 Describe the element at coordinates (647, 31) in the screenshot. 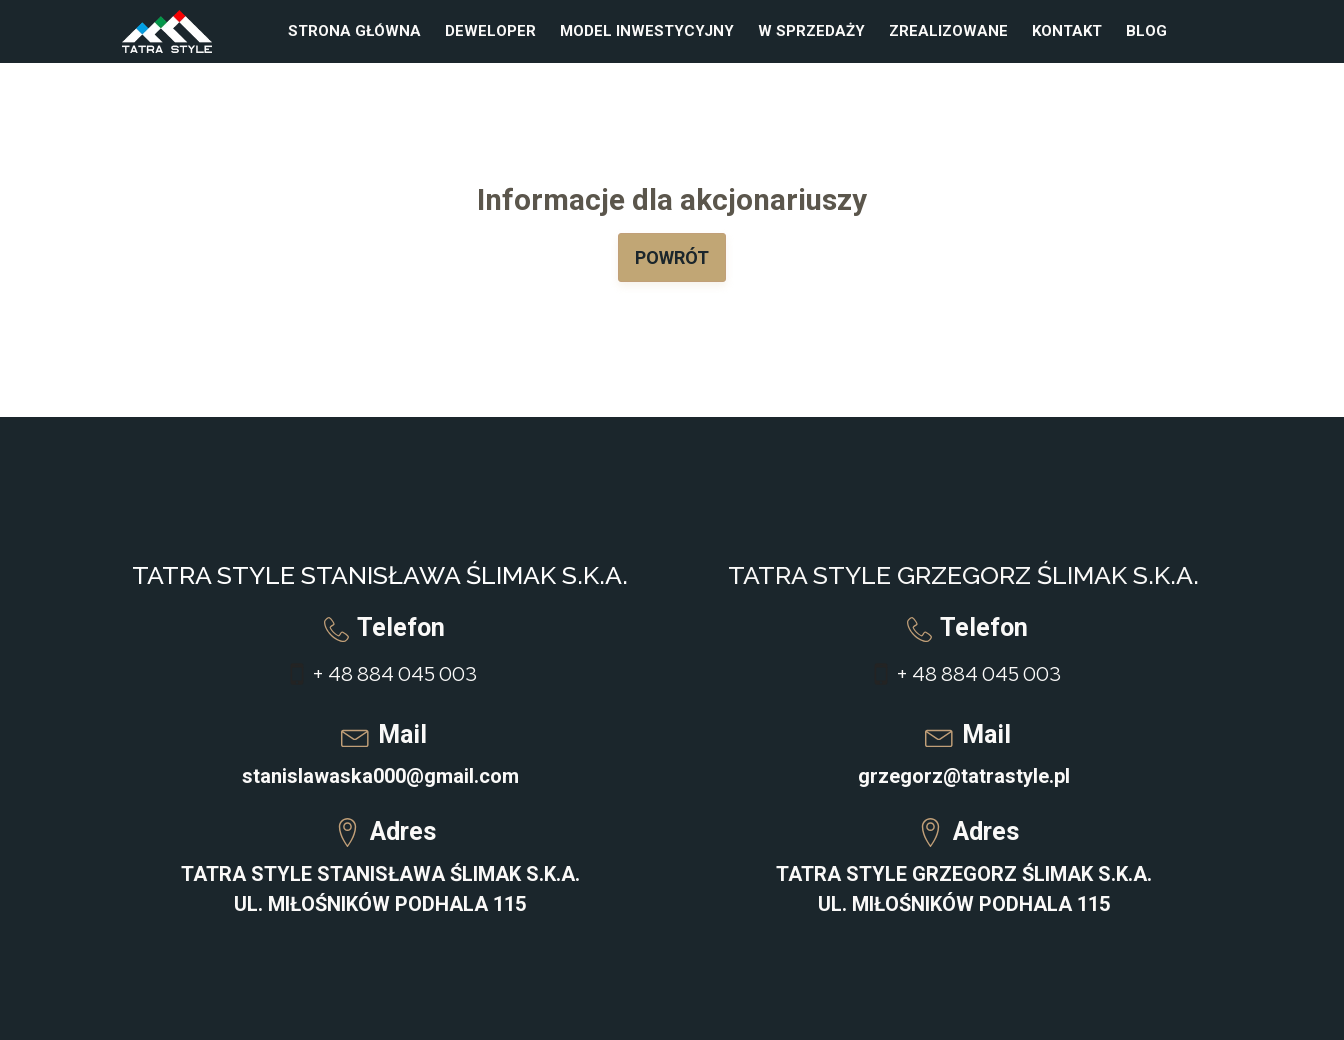

I see `Model inwestycyjny` at that location.